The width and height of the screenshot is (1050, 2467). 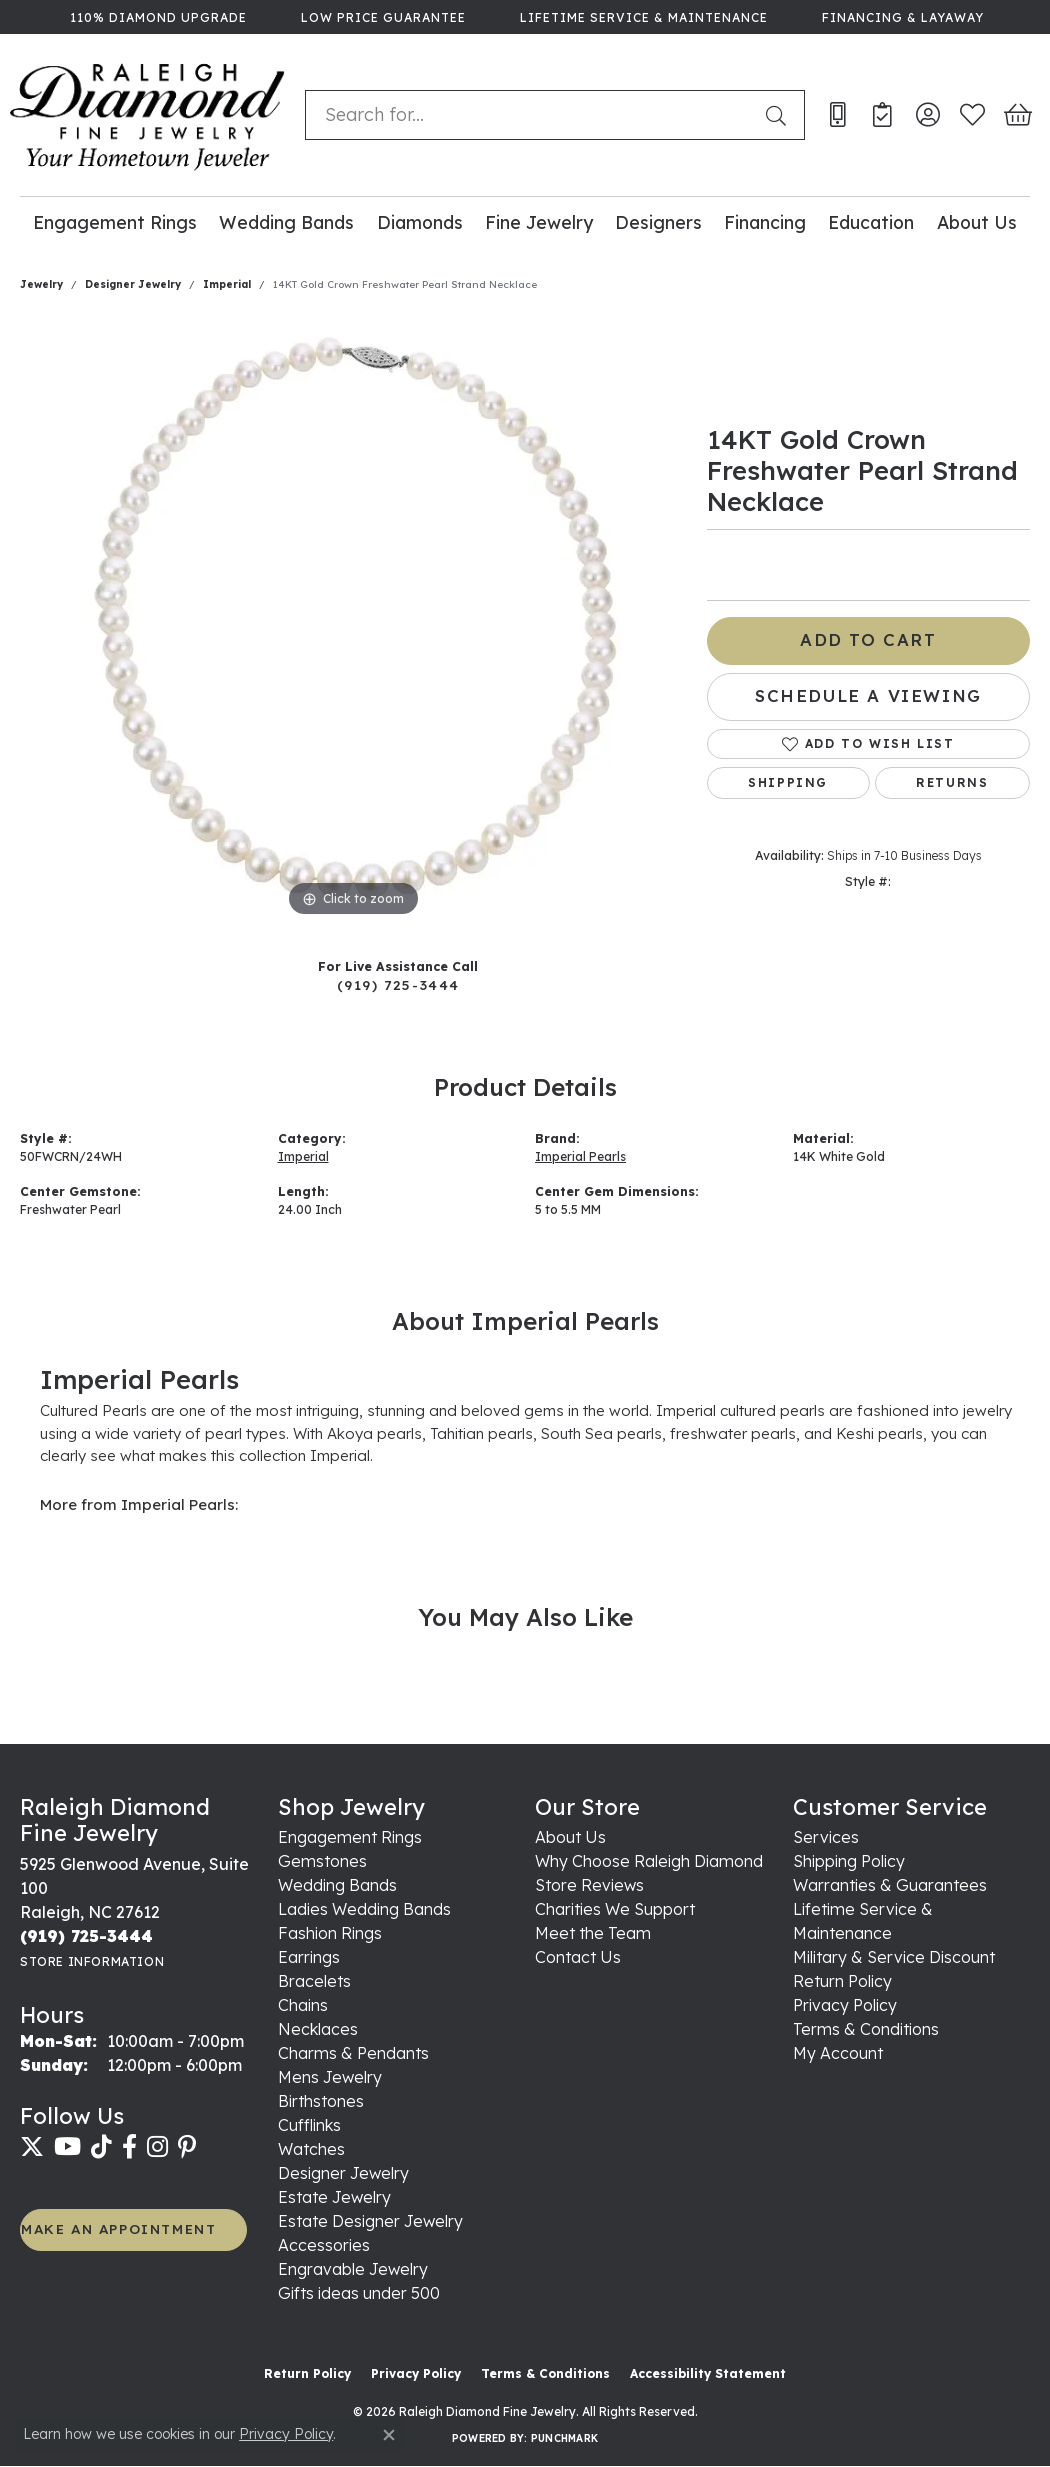 I want to click on [link], so click(x=156, y=17).